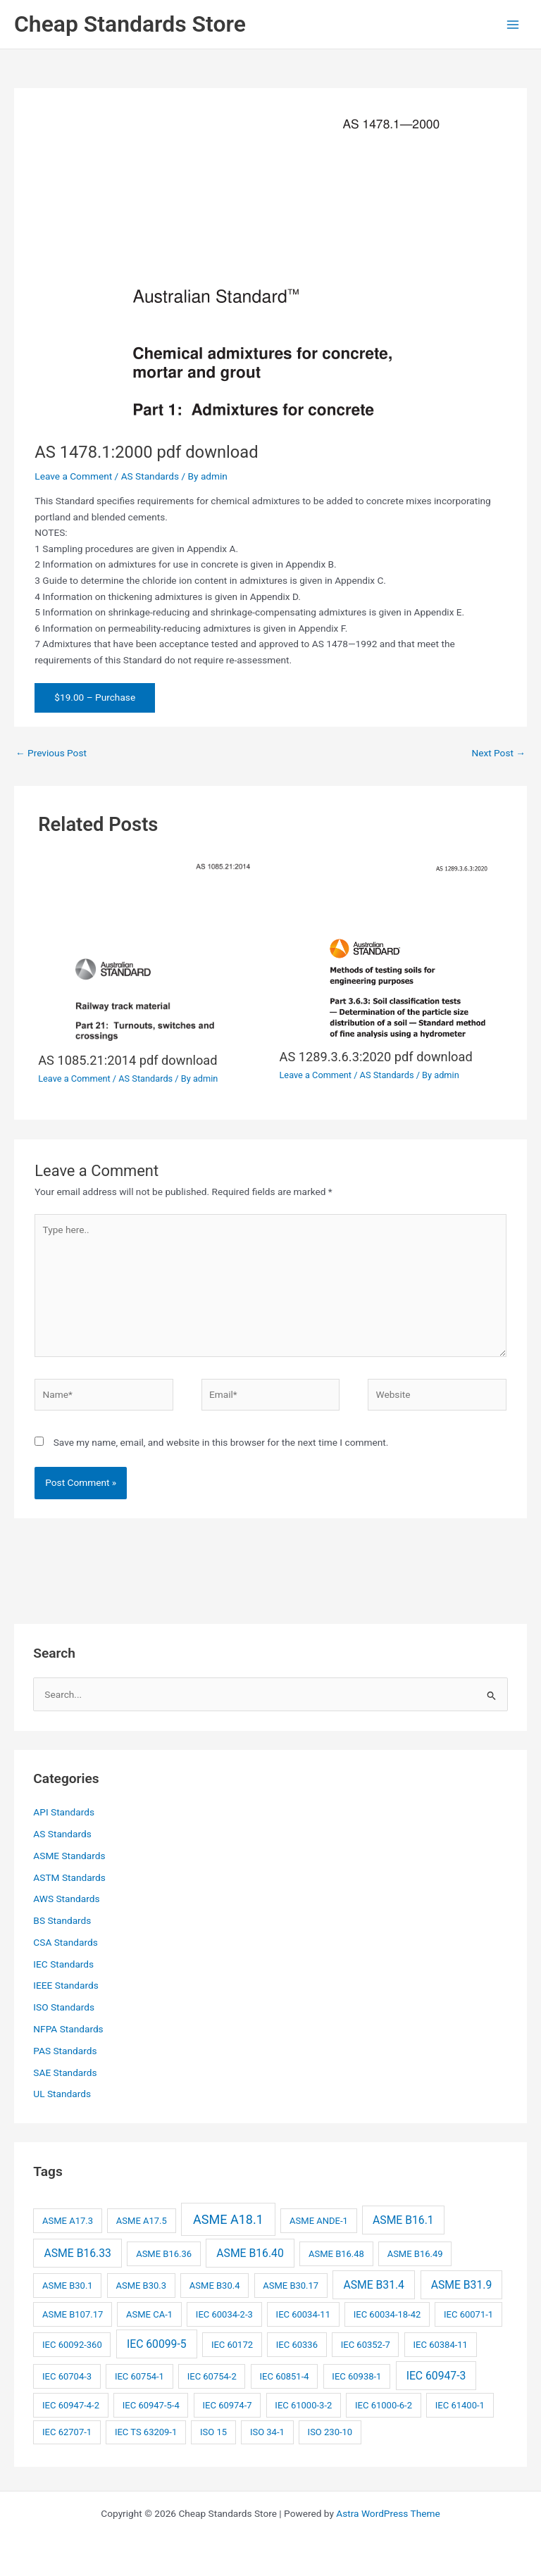 This screenshot has width=541, height=2576. What do you see at coordinates (232, 2344) in the screenshot?
I see `IEC 60172 [IEC 60172 (2 items)]` at bounding box center [232, 2344].